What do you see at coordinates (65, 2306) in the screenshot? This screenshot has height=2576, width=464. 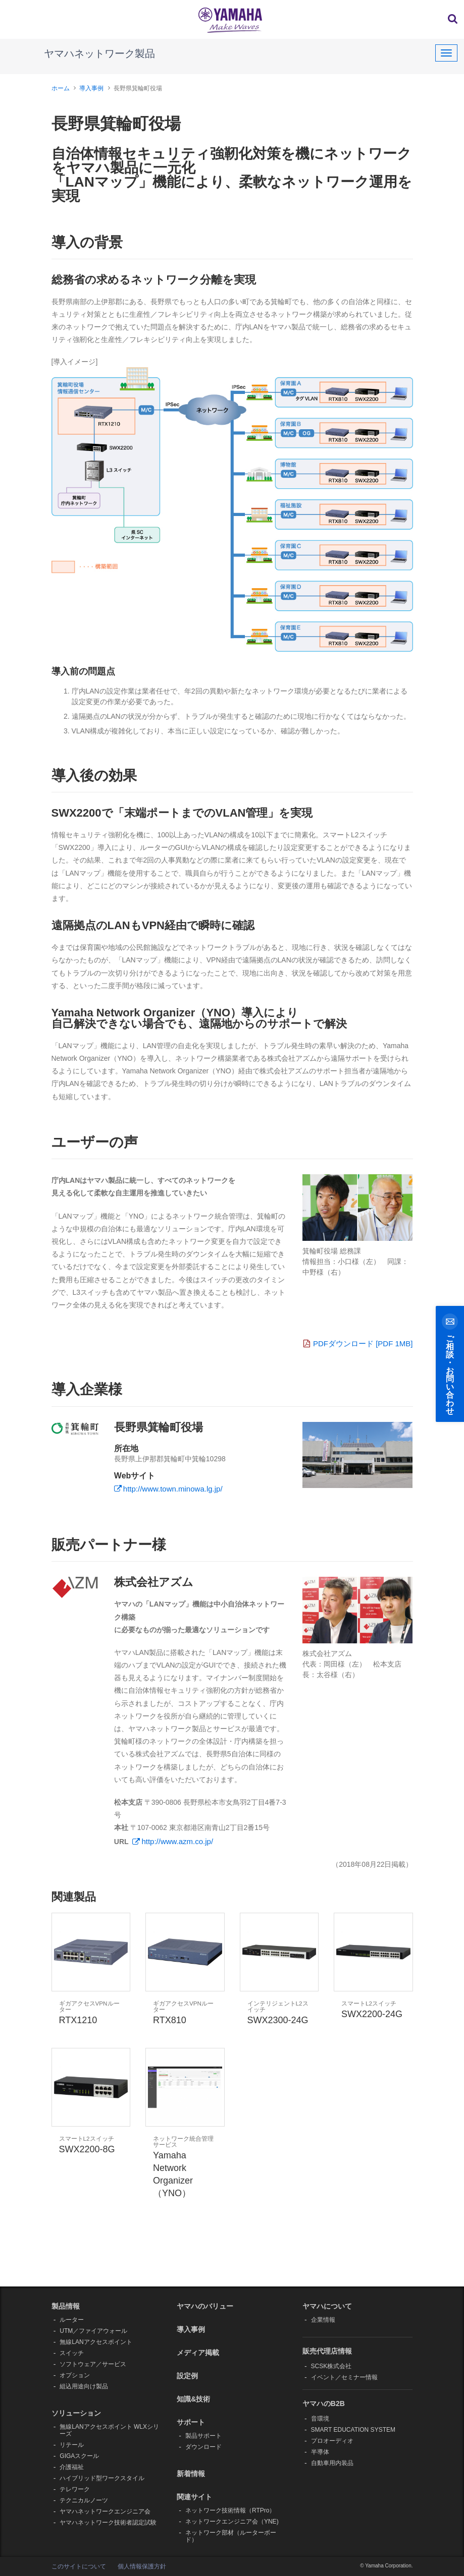 I see `製品情報` at bounding box center [65, 2306].